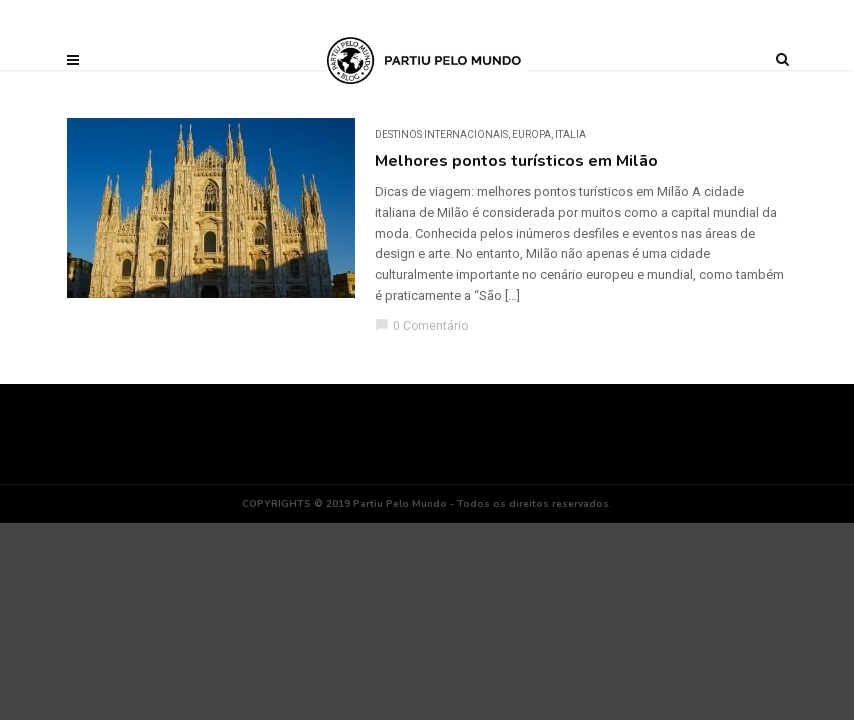 The width and height of the screenshot is (854, 720). Describe the element at coordinates (441, 134) in the screenshot. I see `DESTINOS INTERNACIONAIS` at that location.